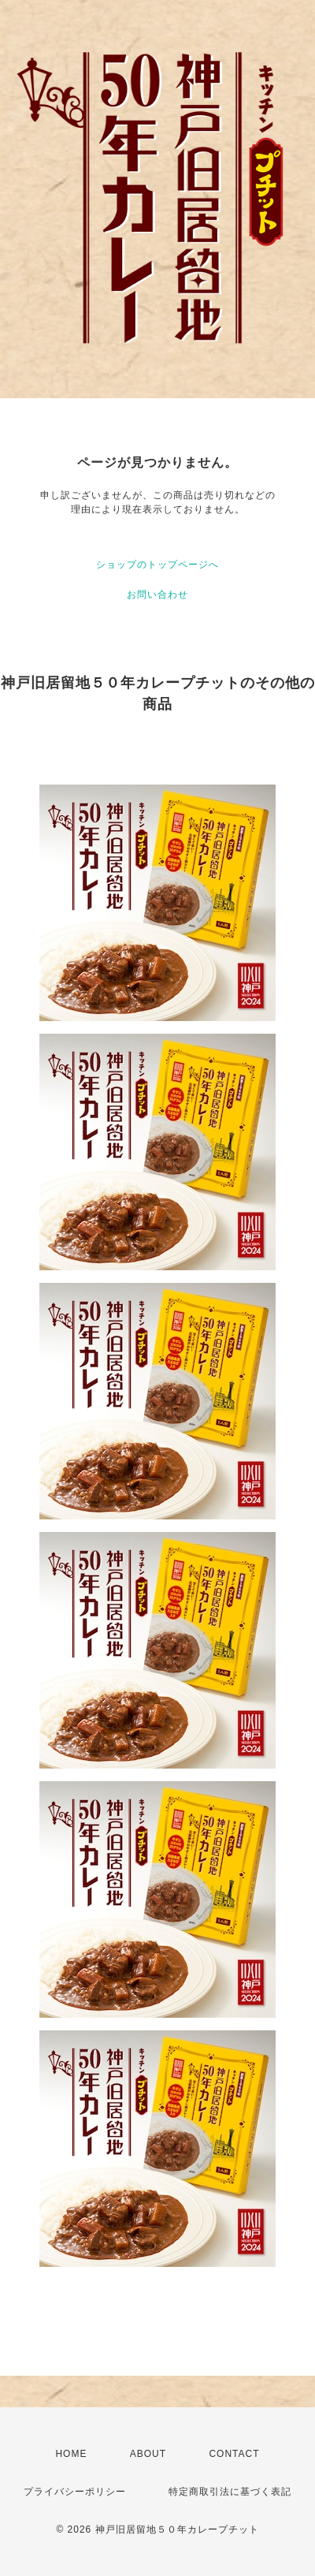 The width and height of the screenshot is (315, 2576). Describe the element at coordinates (148, 2453) in the screenshot. I see `ABOUT` at that location.